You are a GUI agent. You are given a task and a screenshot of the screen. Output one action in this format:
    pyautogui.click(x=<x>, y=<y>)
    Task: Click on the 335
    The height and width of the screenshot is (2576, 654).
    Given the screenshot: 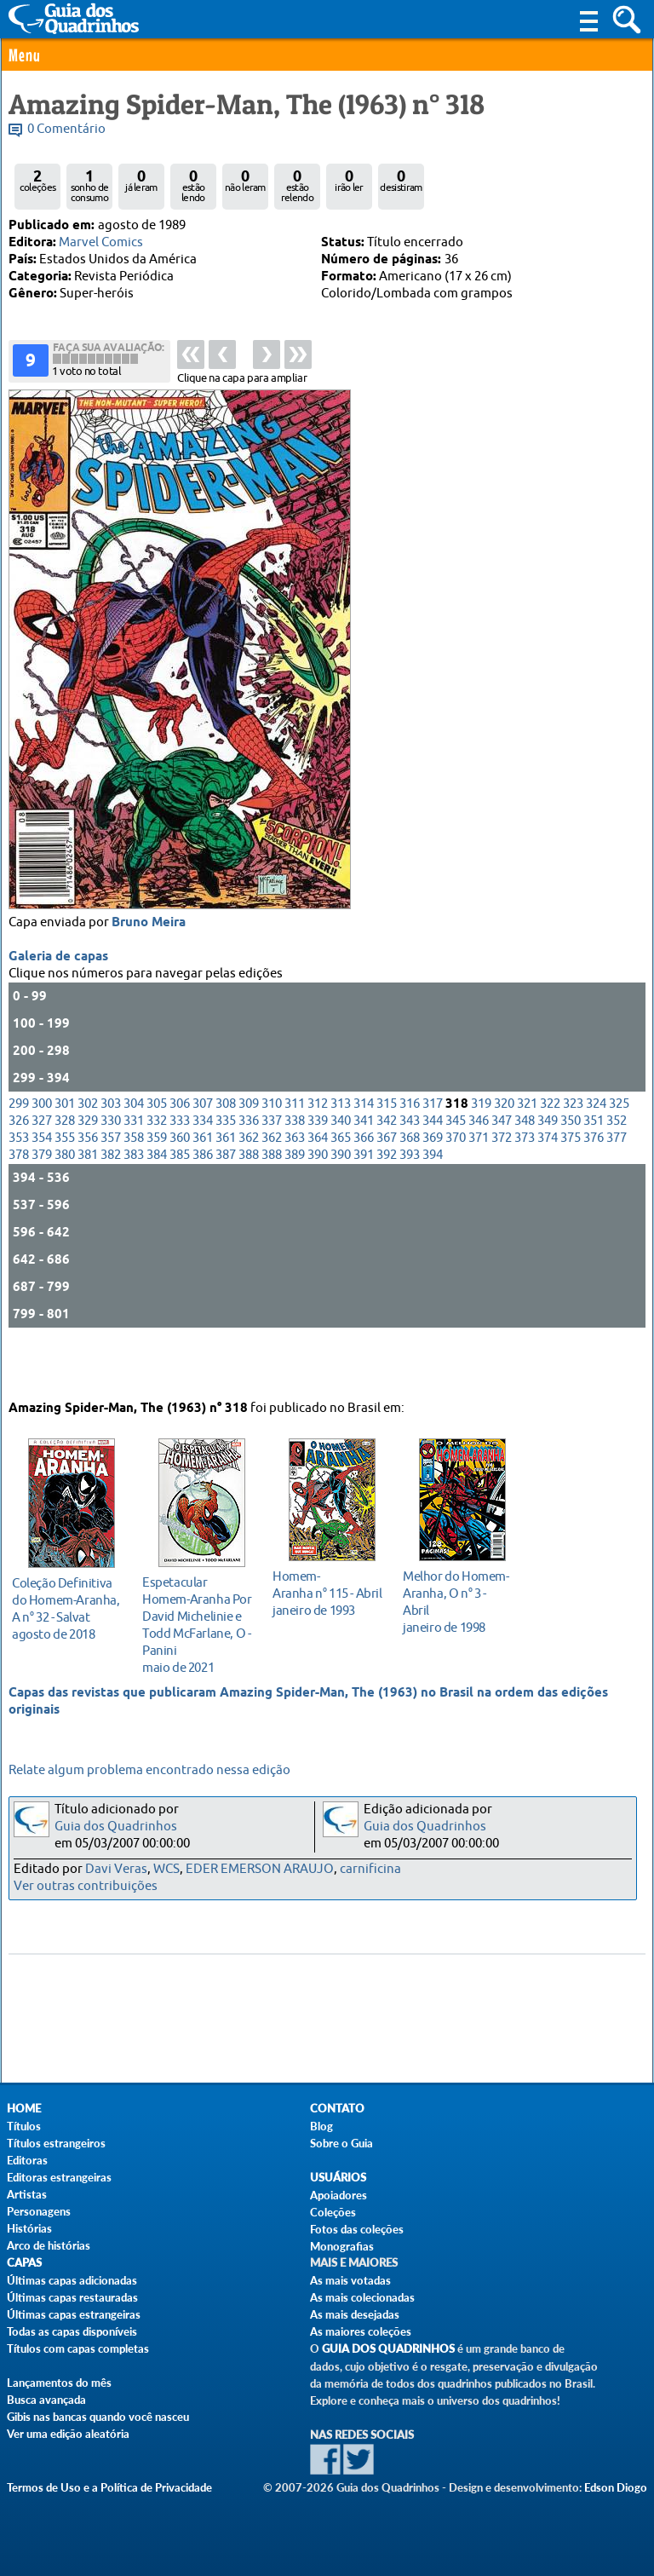 What is the action you would take?
    pyautogui.click(x=225, y=1169)
    